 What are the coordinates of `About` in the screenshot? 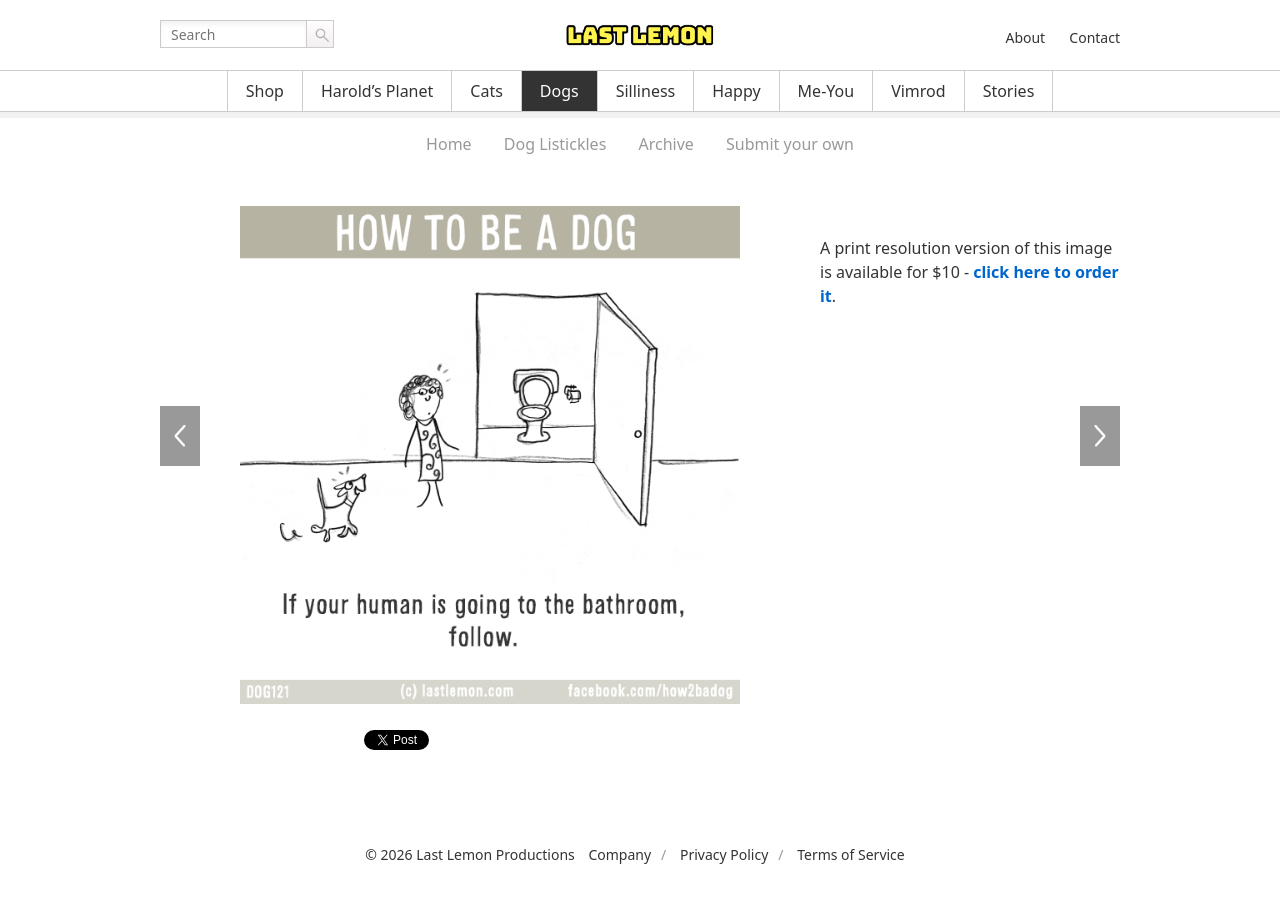 It's located at (1025, 37).